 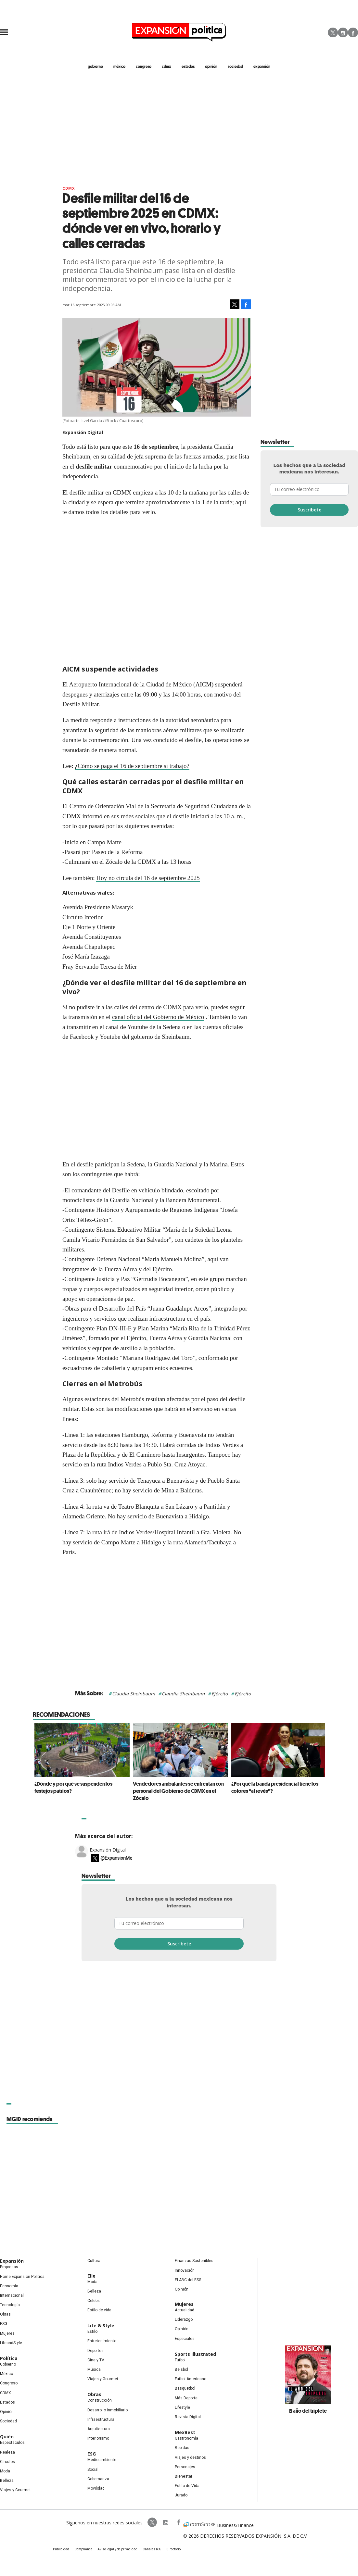 I want to click on expansionpolitica, so click(x=165, y=2522).